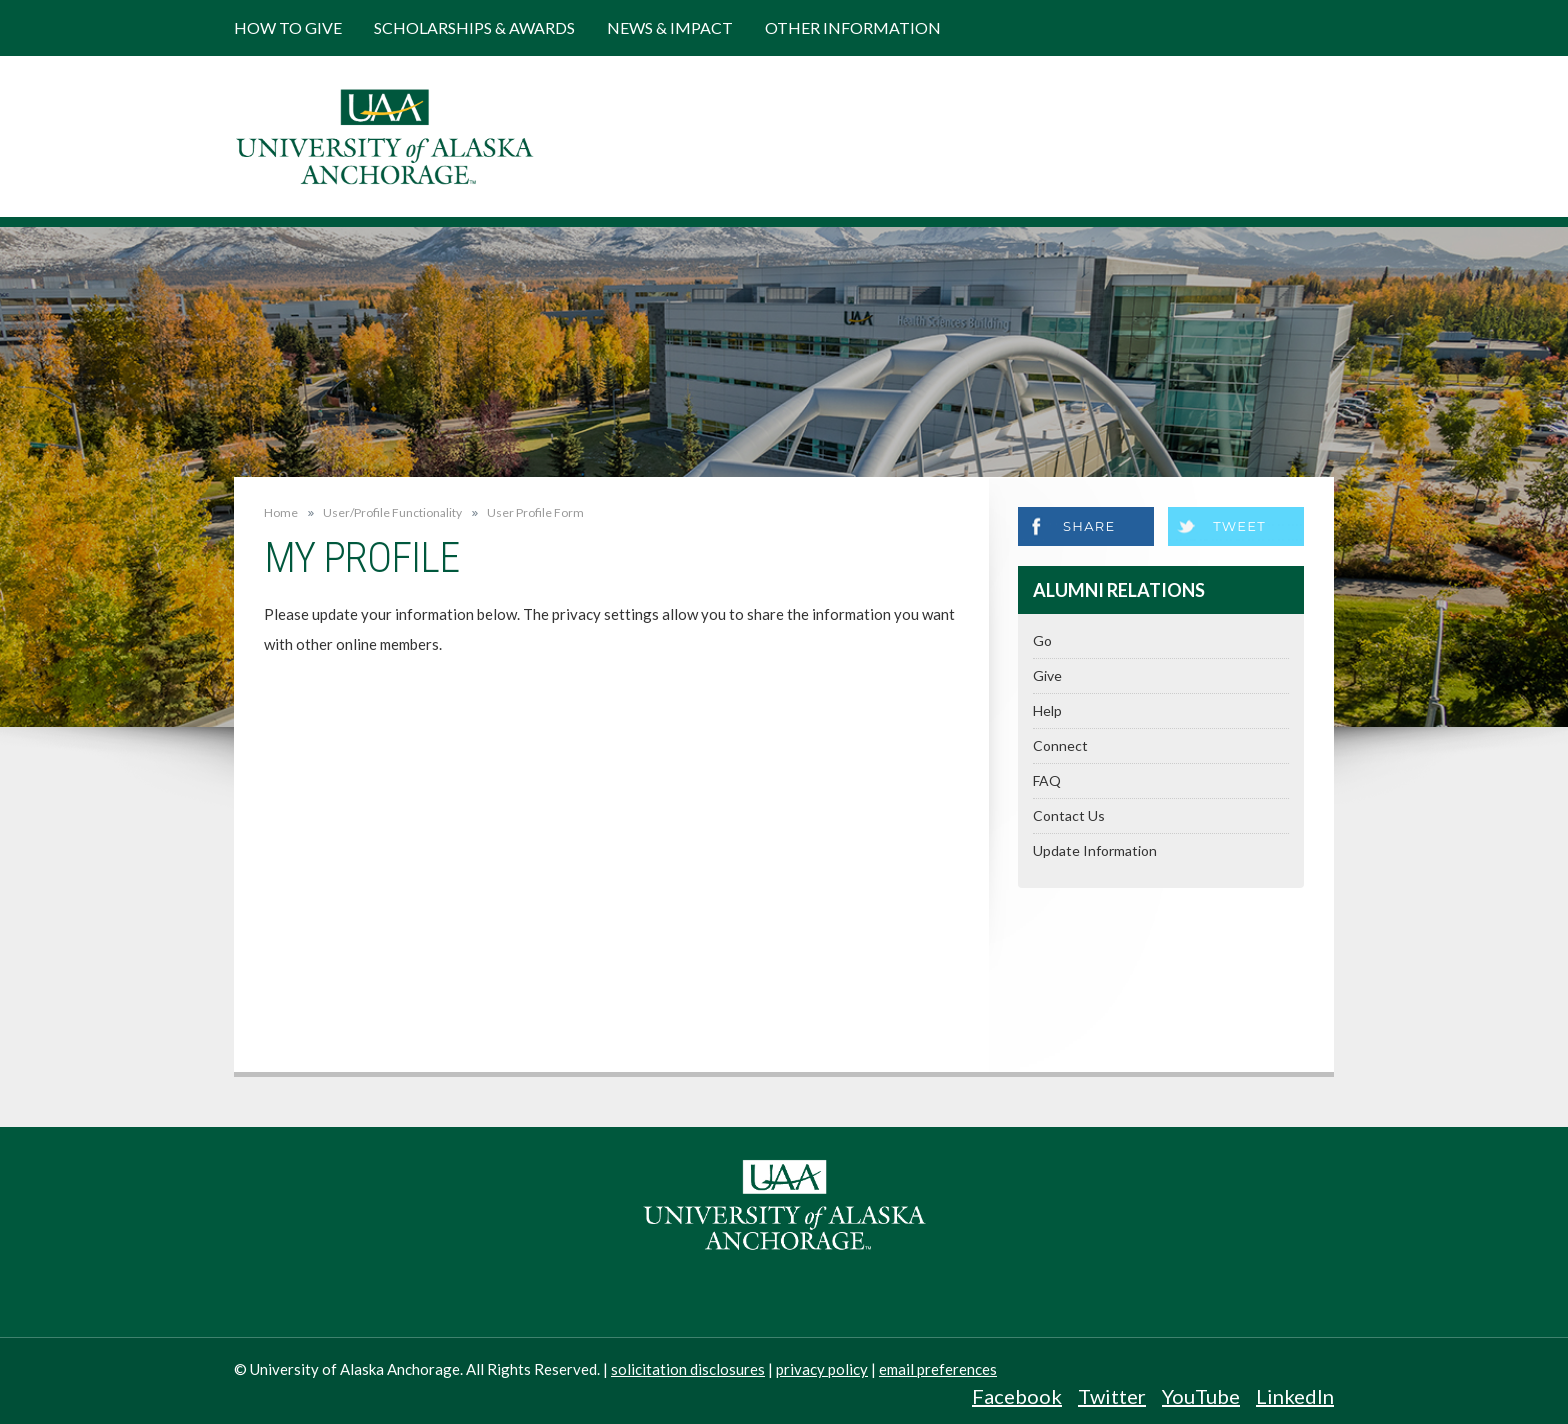 This screenshot has height=1424, width=1568. What do you see at coordinates (1089, 526) in the screenshot?
I see `Share` at bounding box center [1089, 526].